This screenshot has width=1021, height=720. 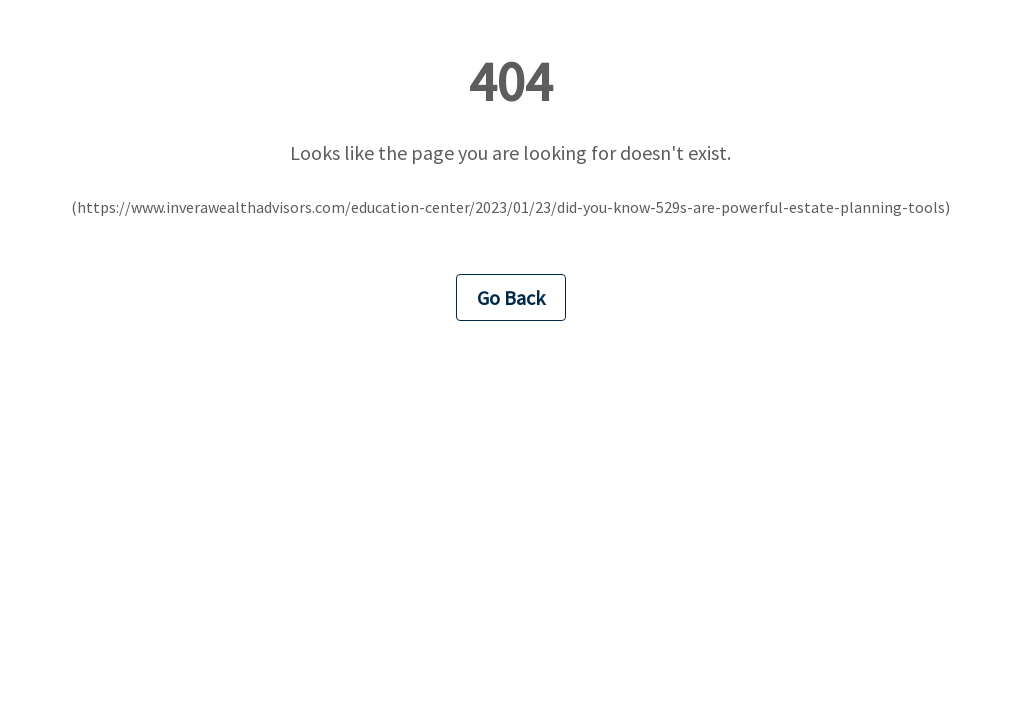 I want to click on Go Back, so click(x=511, y=297).